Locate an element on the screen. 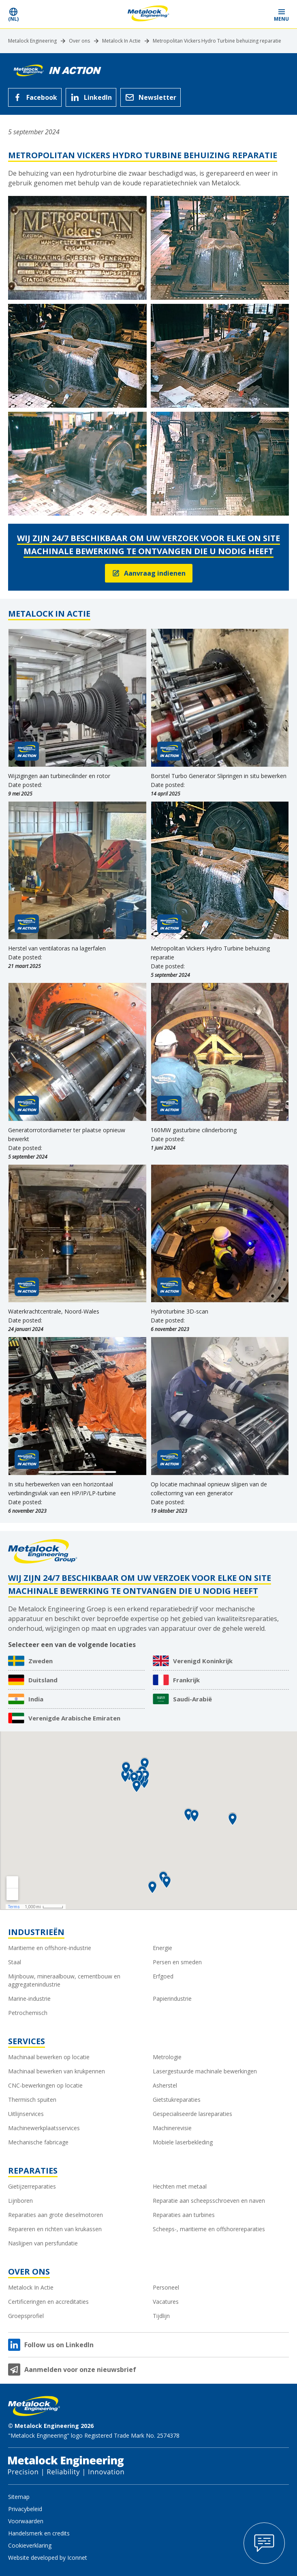 The height and width of the screenshot is (2576, 297). Personeel is located at coordinates (166, 2287).